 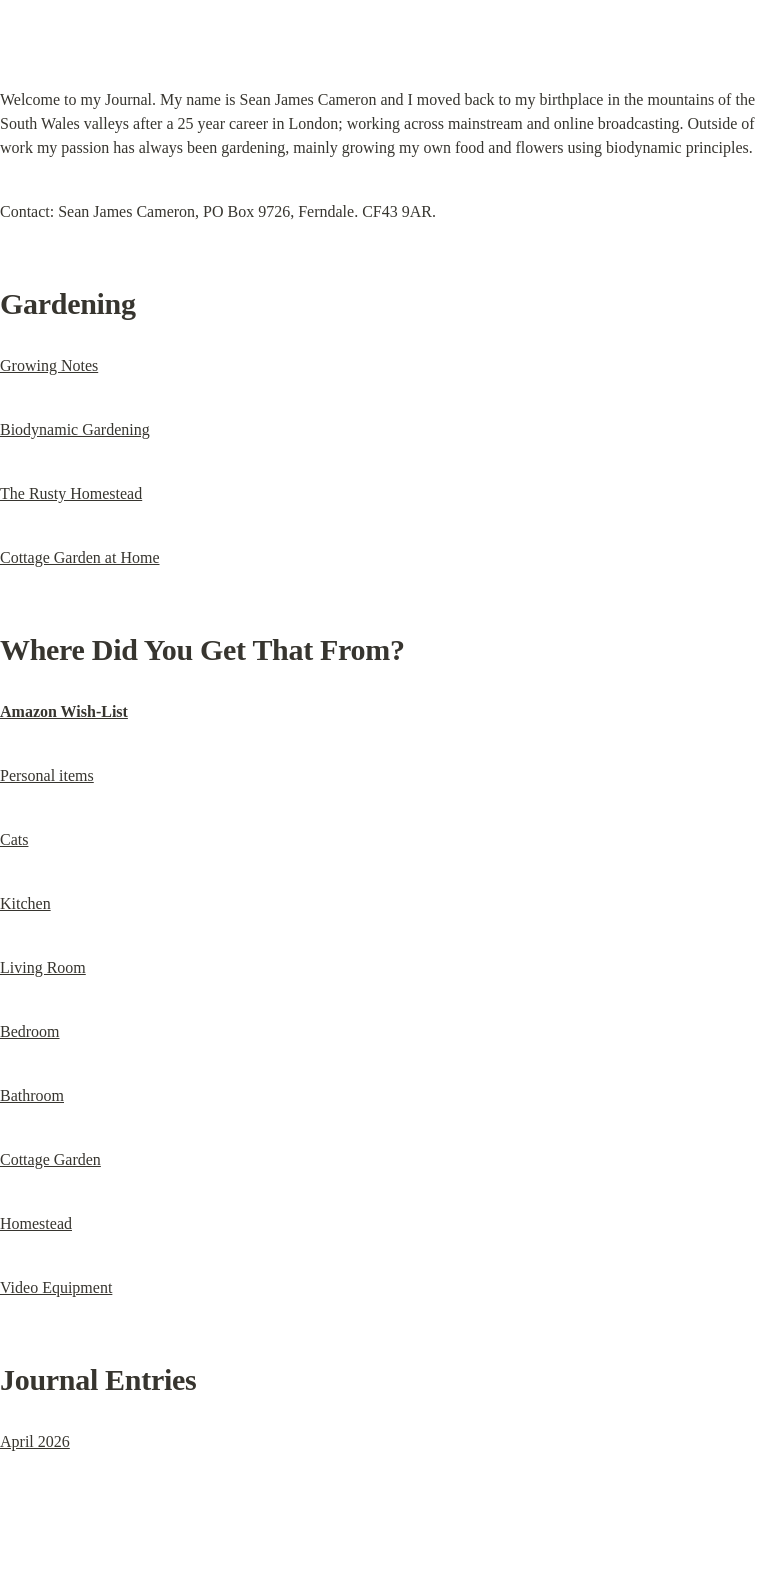 I want to click on Cottage Garden, so click(x=50, y=1159).